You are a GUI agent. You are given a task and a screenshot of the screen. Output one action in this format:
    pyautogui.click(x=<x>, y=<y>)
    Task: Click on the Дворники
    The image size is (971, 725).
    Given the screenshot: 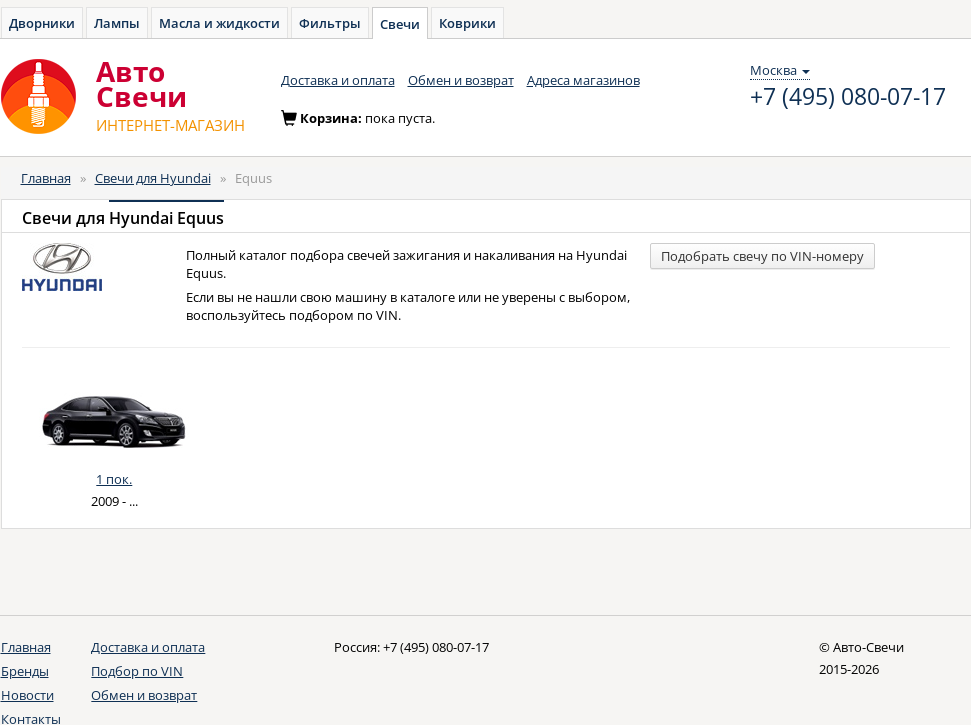 What is the action you would take?
    pyautogui.click(x=42, y=23)
    